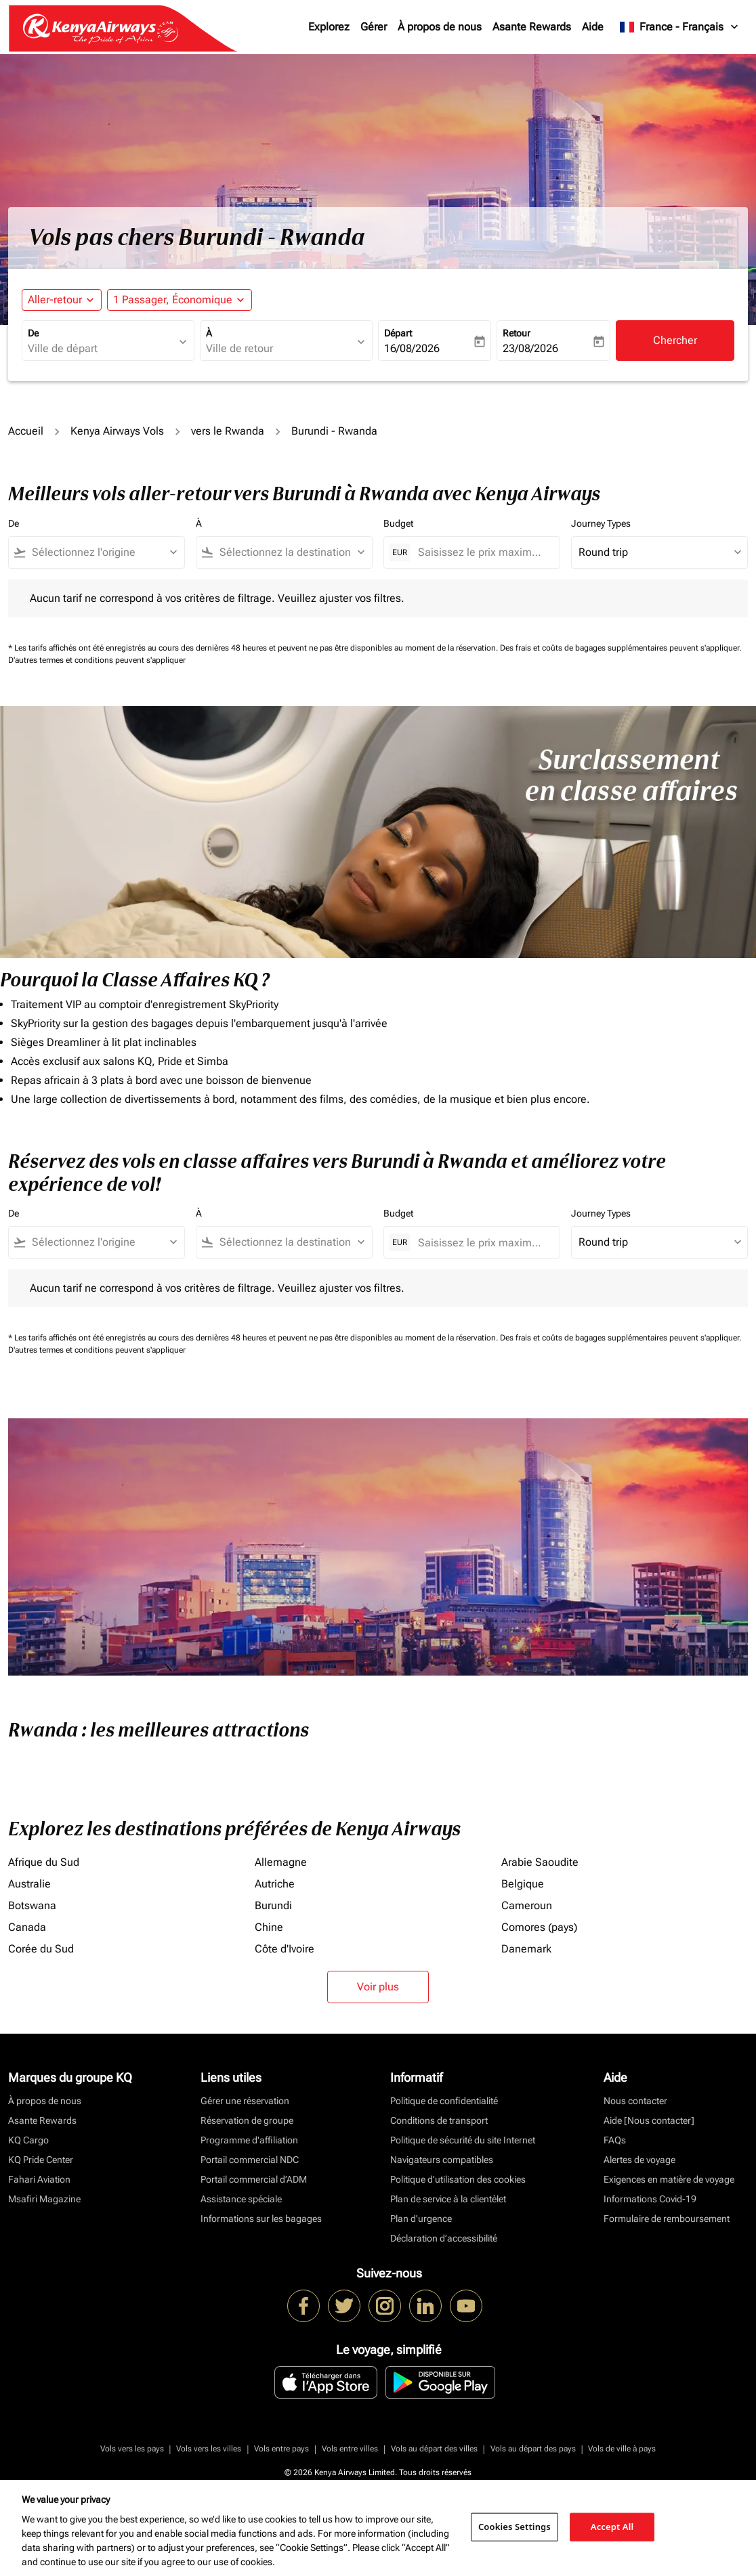 The width and height of the screenshot is (756, 2576). I want to click on Vols au départ des pays, so click(533, 2448).